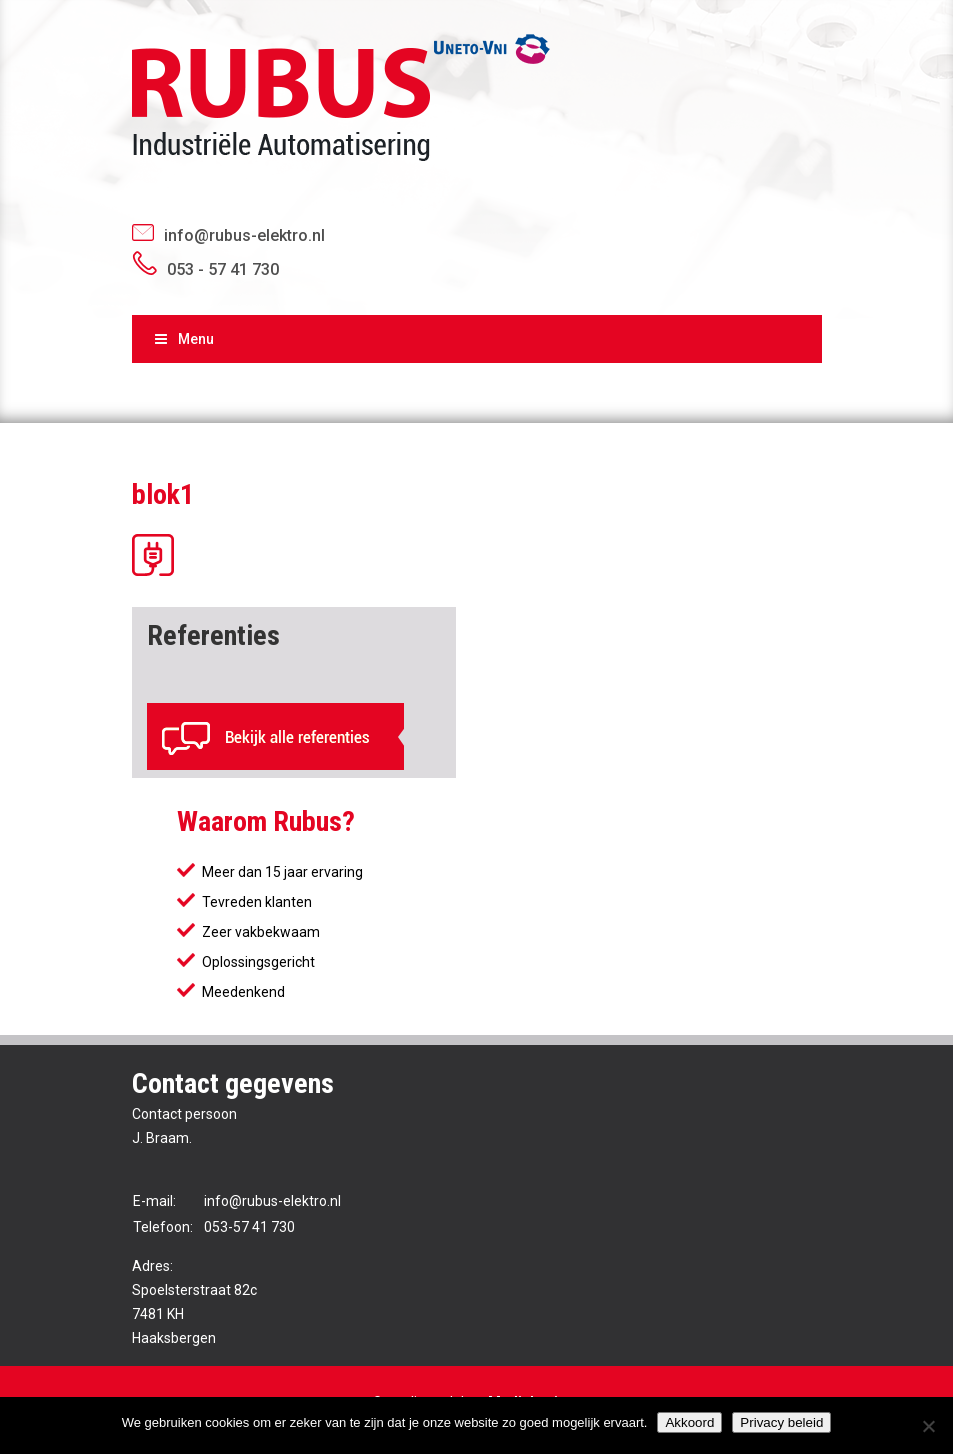 Image resolution: width=953 pixels, height=1454 pixels. Describe the element at coordinates (689, 1422) in the screenshot. I see `Akkoord` at that location.